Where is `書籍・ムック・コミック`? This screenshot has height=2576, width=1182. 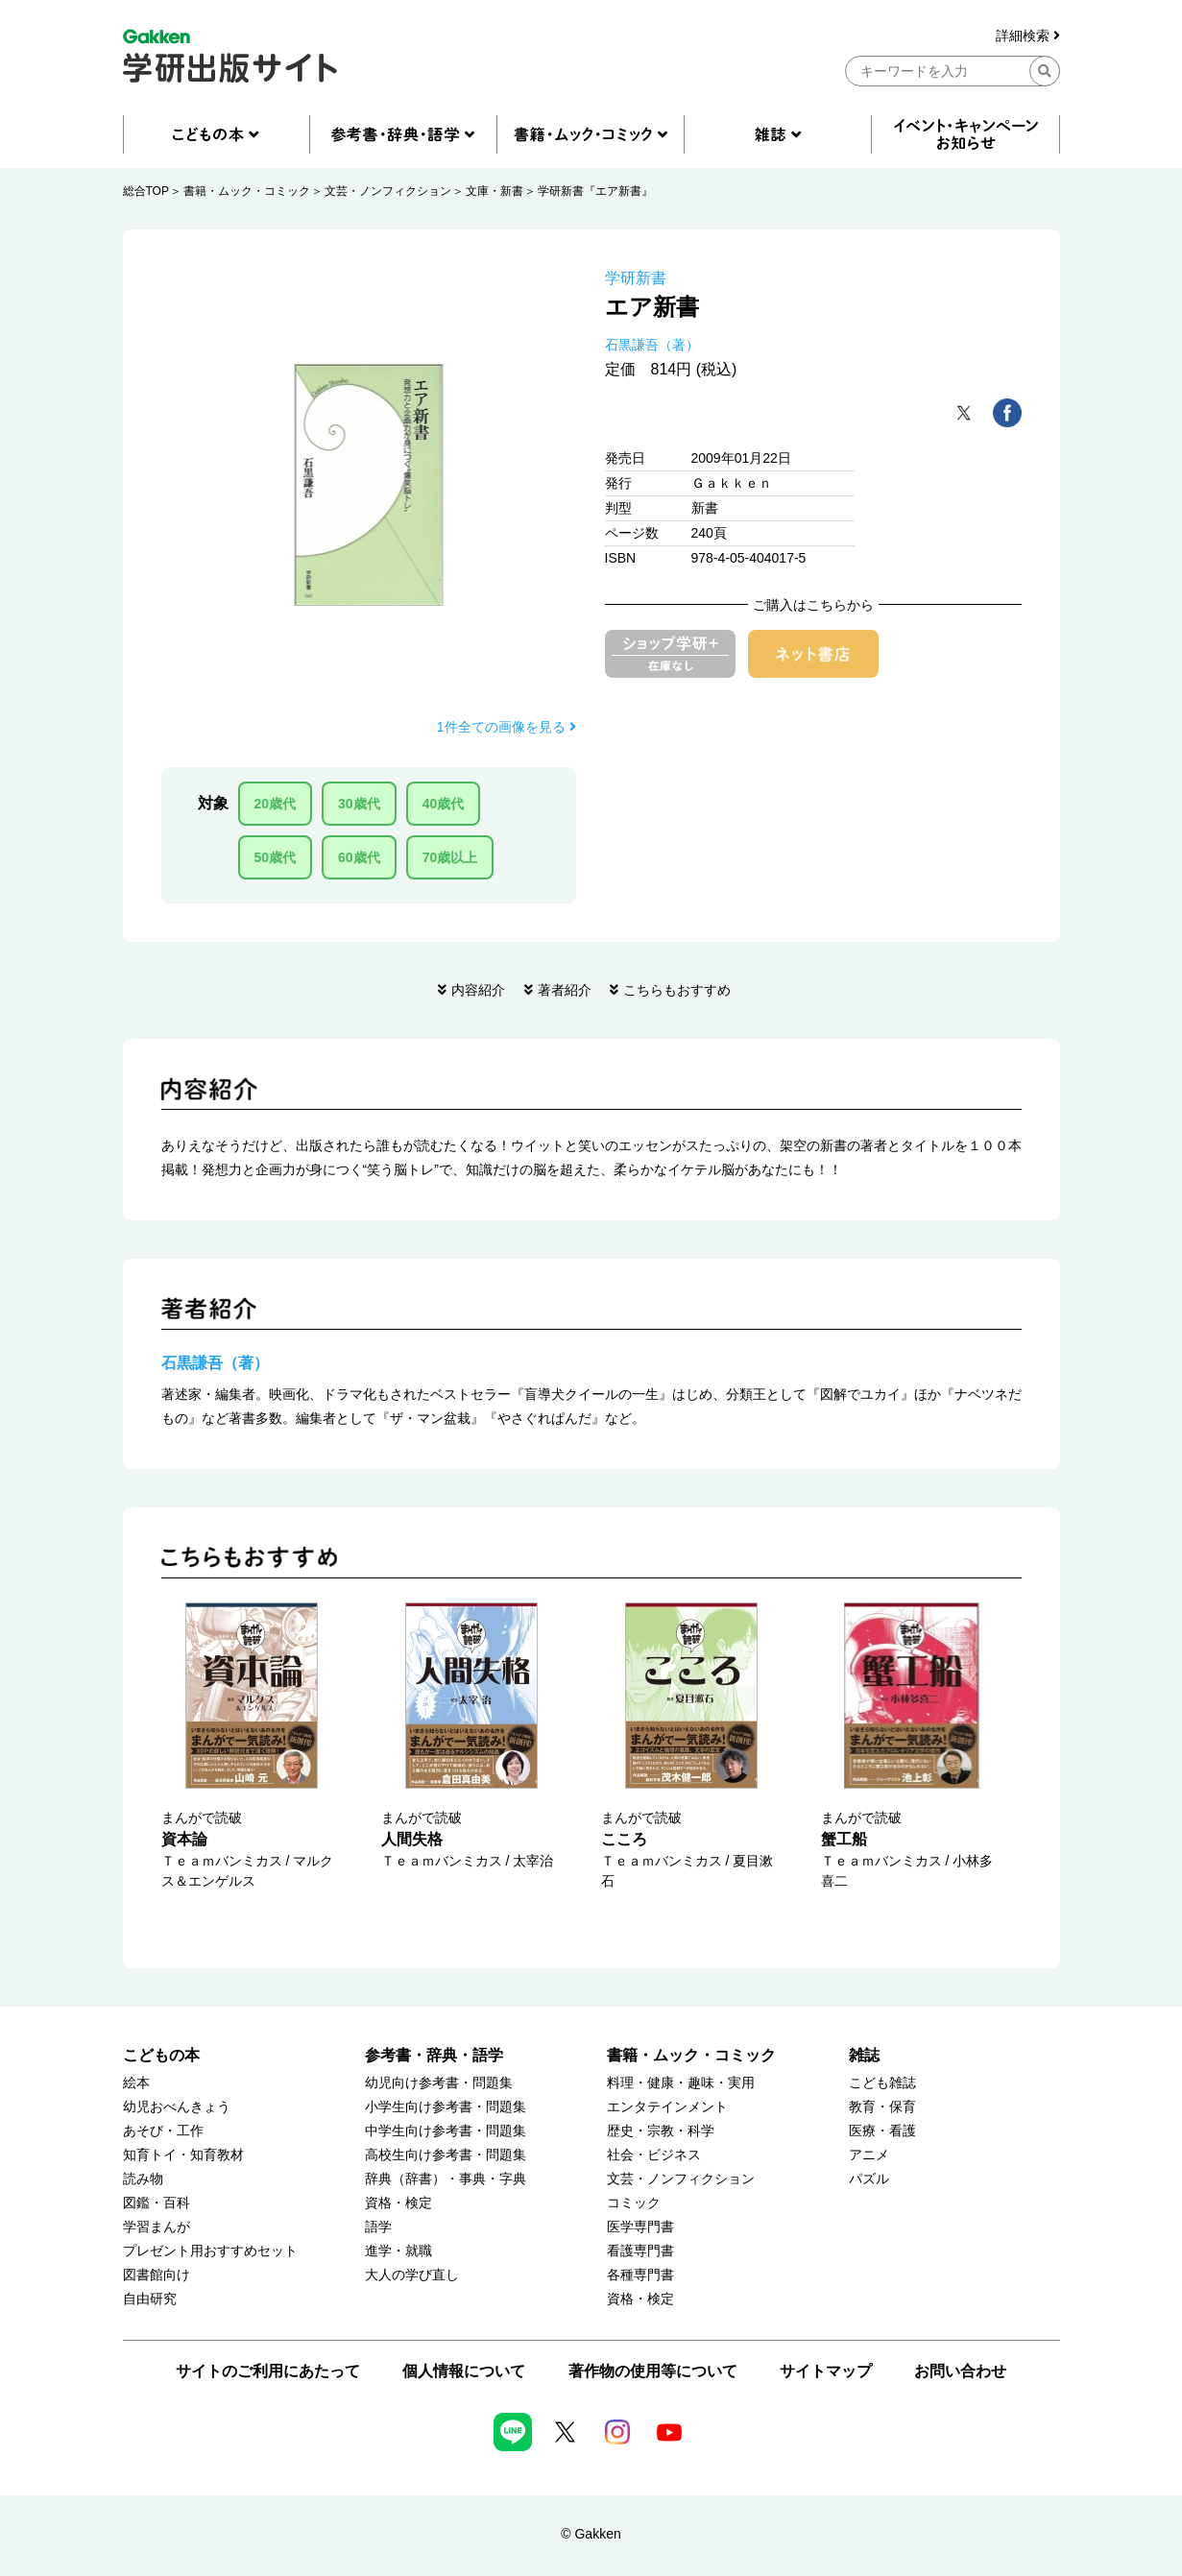
書籍・ムック・コミック is located at coordinates (246, 191).